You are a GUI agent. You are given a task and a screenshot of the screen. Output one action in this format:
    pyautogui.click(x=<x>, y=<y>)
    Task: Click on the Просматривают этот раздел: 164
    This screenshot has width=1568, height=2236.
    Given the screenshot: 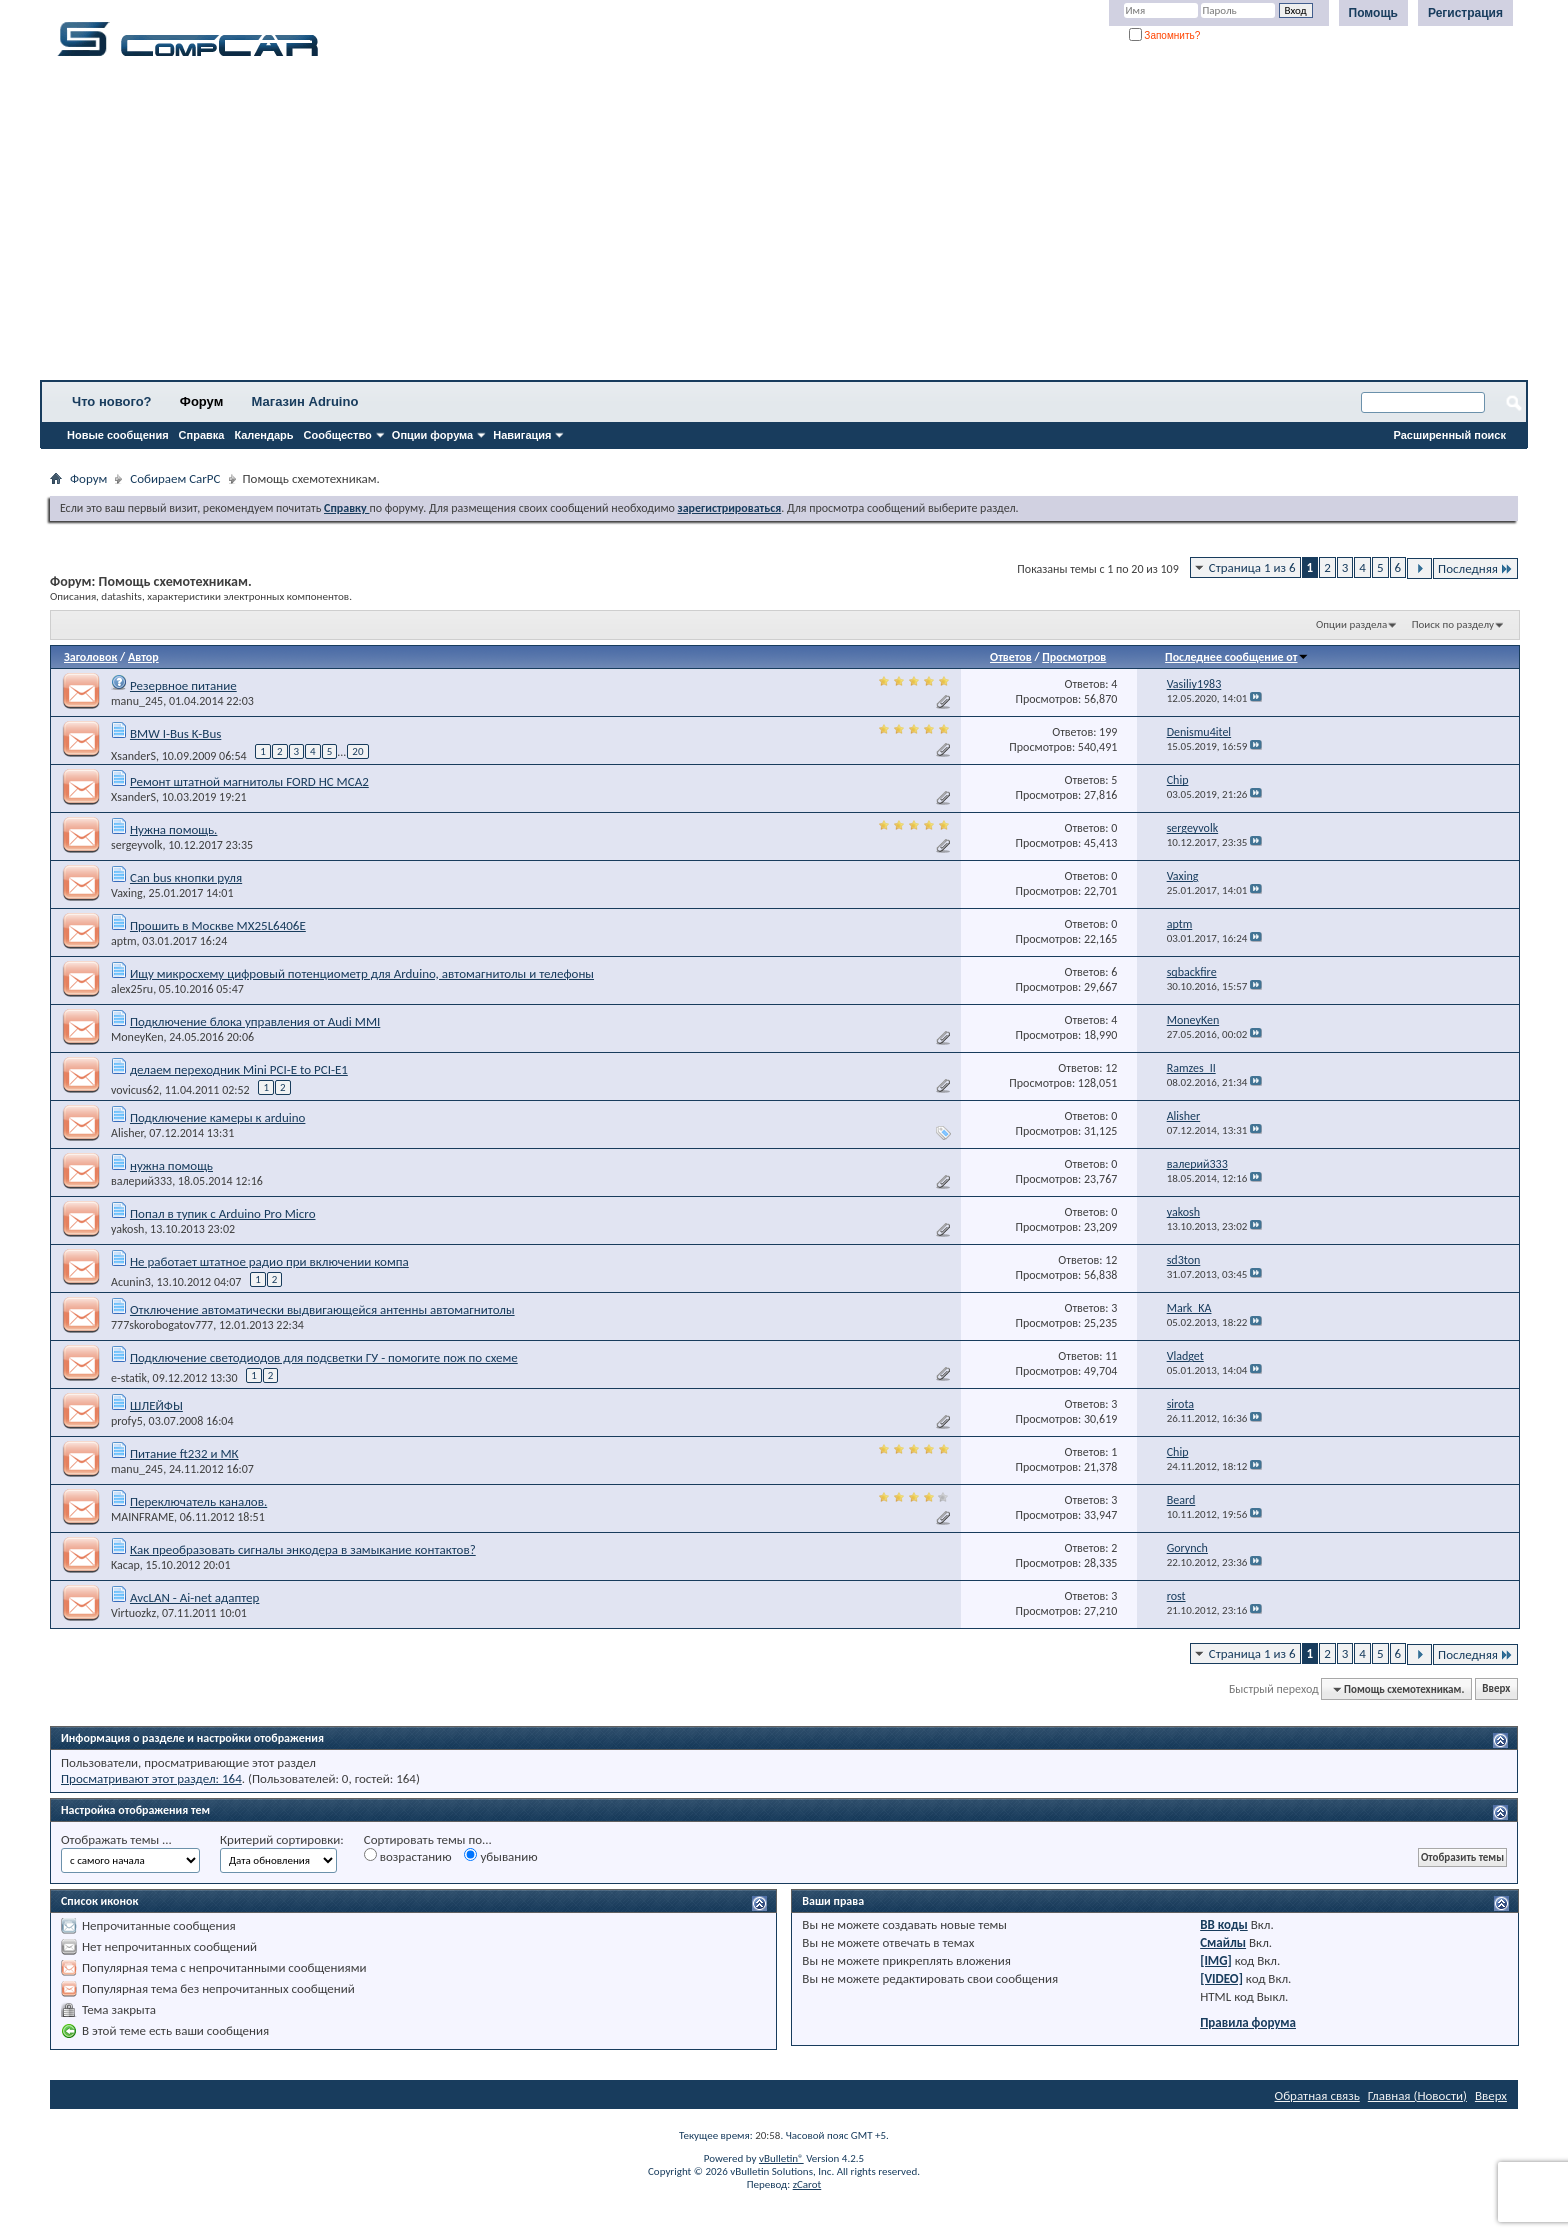 What is the action you would take?
    pyautogui.click(x=151, y=1778)
    